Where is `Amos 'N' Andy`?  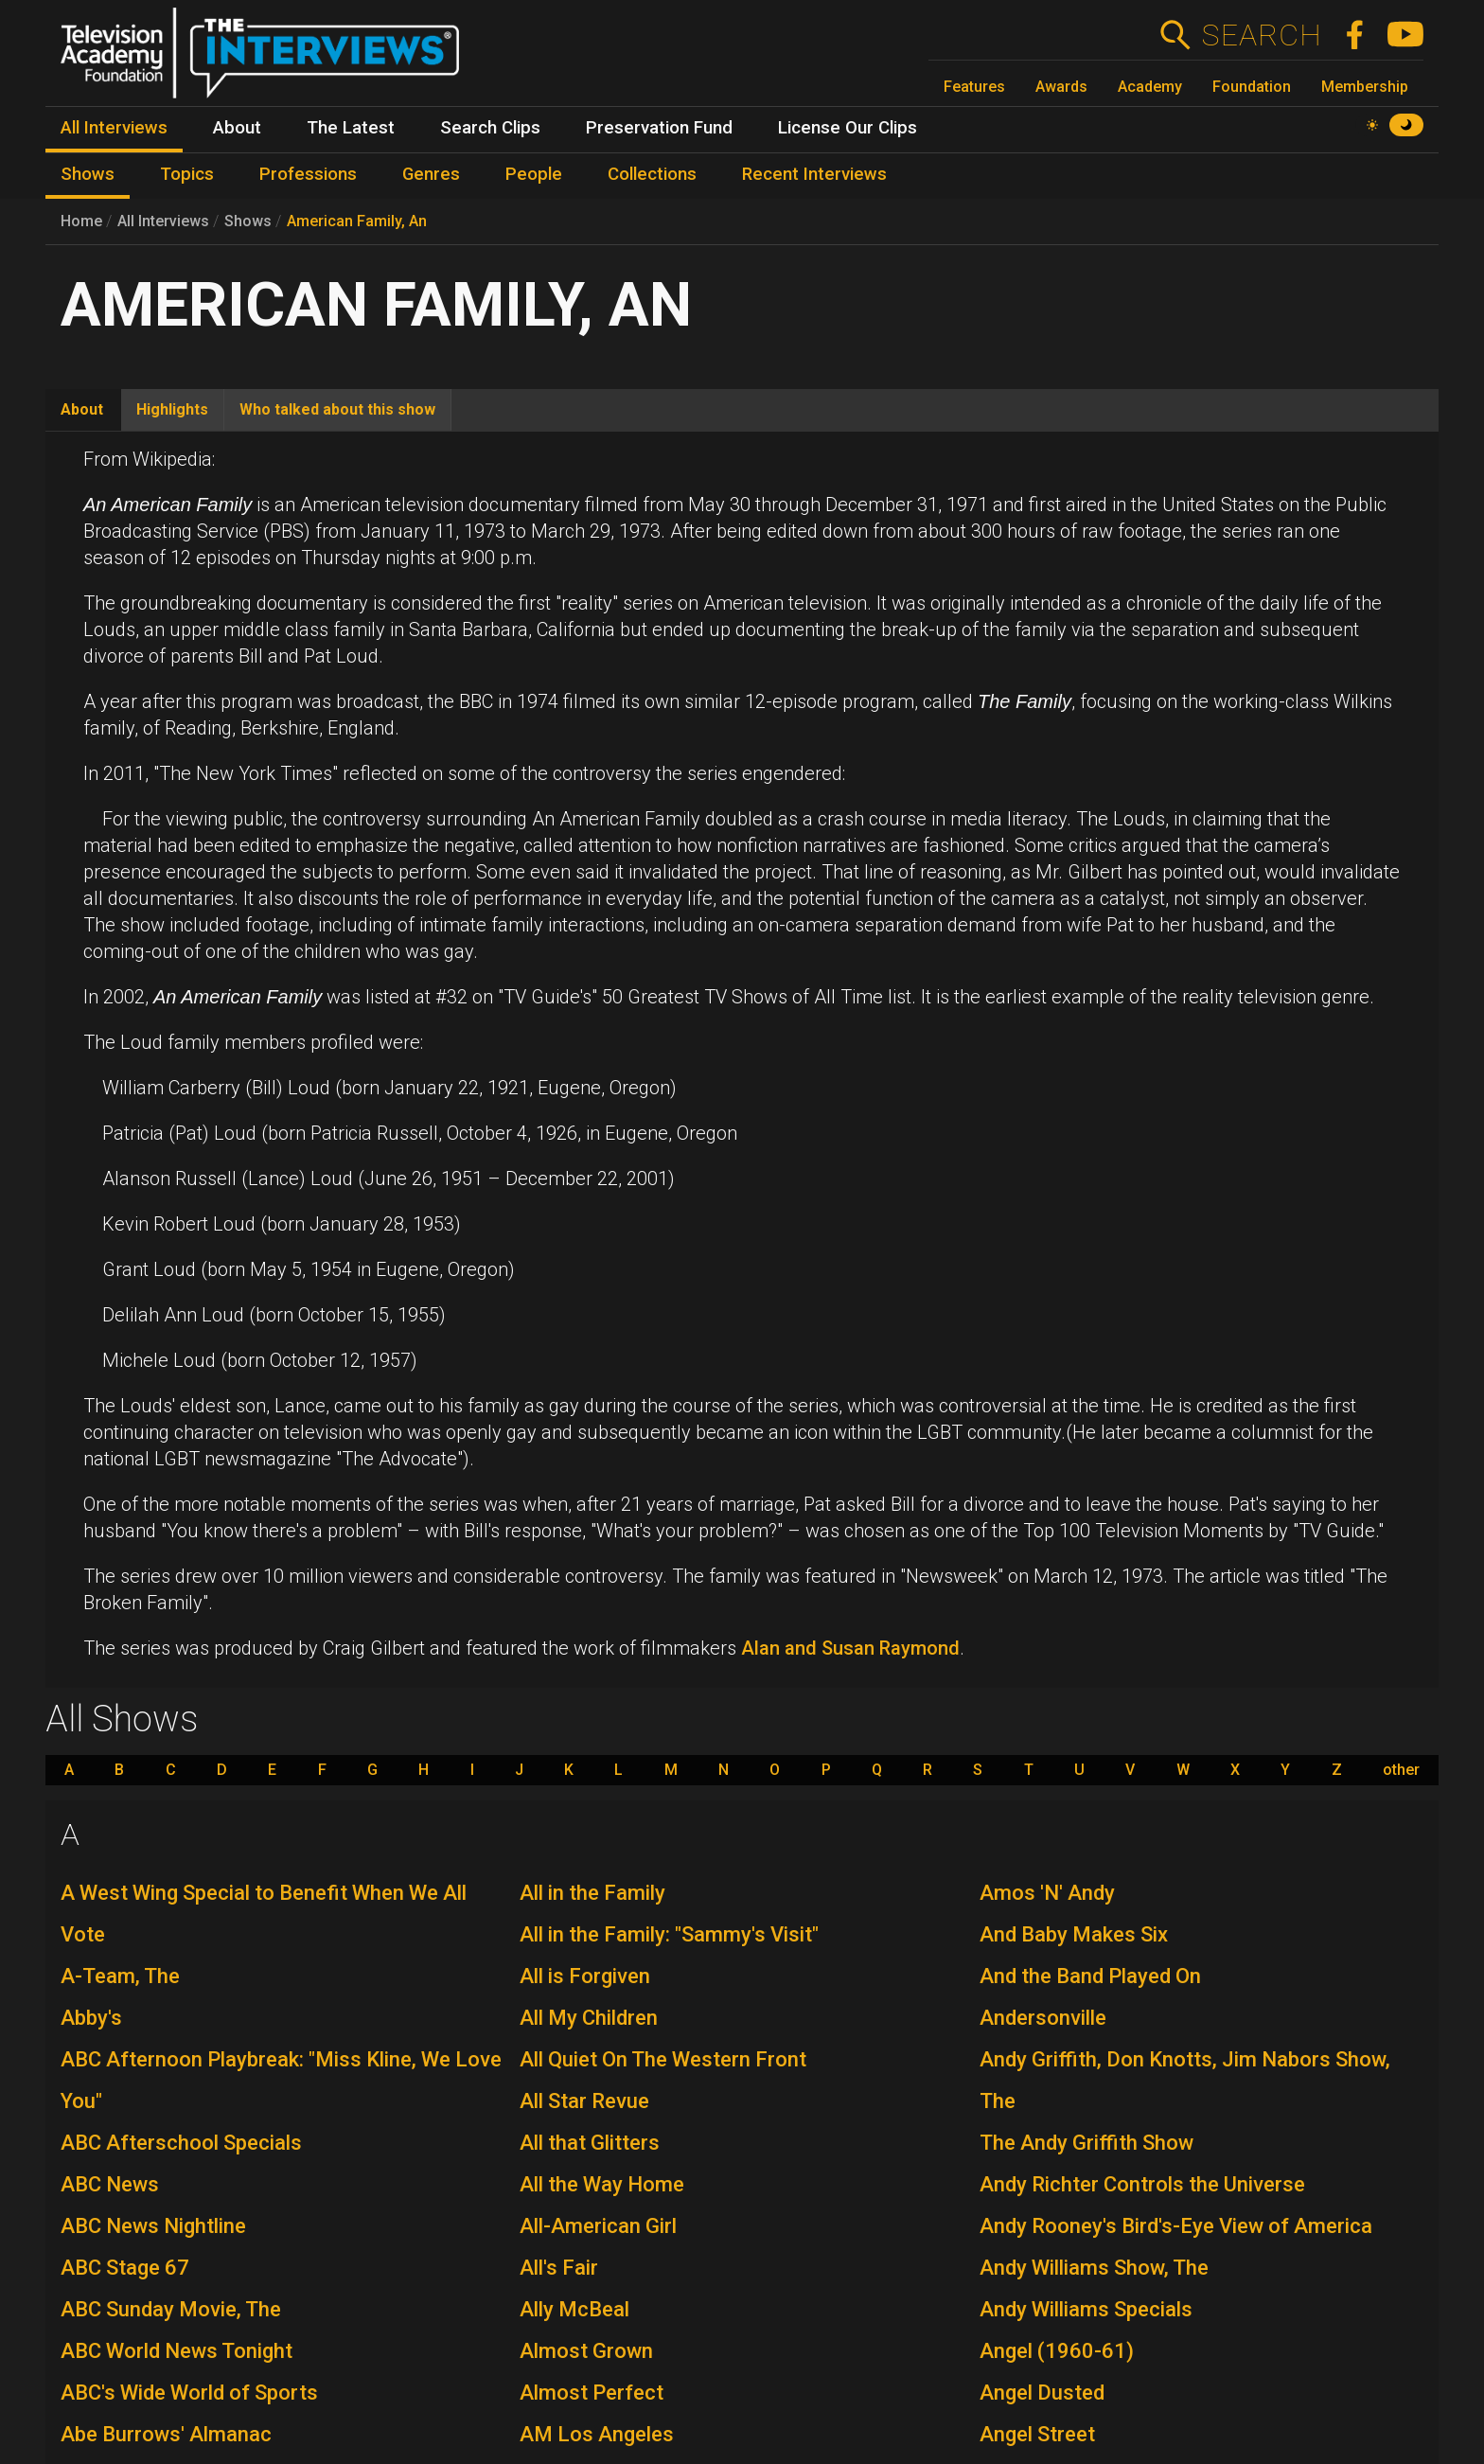
Amos 'N' Andy is located at coordinates (1047, 1893).